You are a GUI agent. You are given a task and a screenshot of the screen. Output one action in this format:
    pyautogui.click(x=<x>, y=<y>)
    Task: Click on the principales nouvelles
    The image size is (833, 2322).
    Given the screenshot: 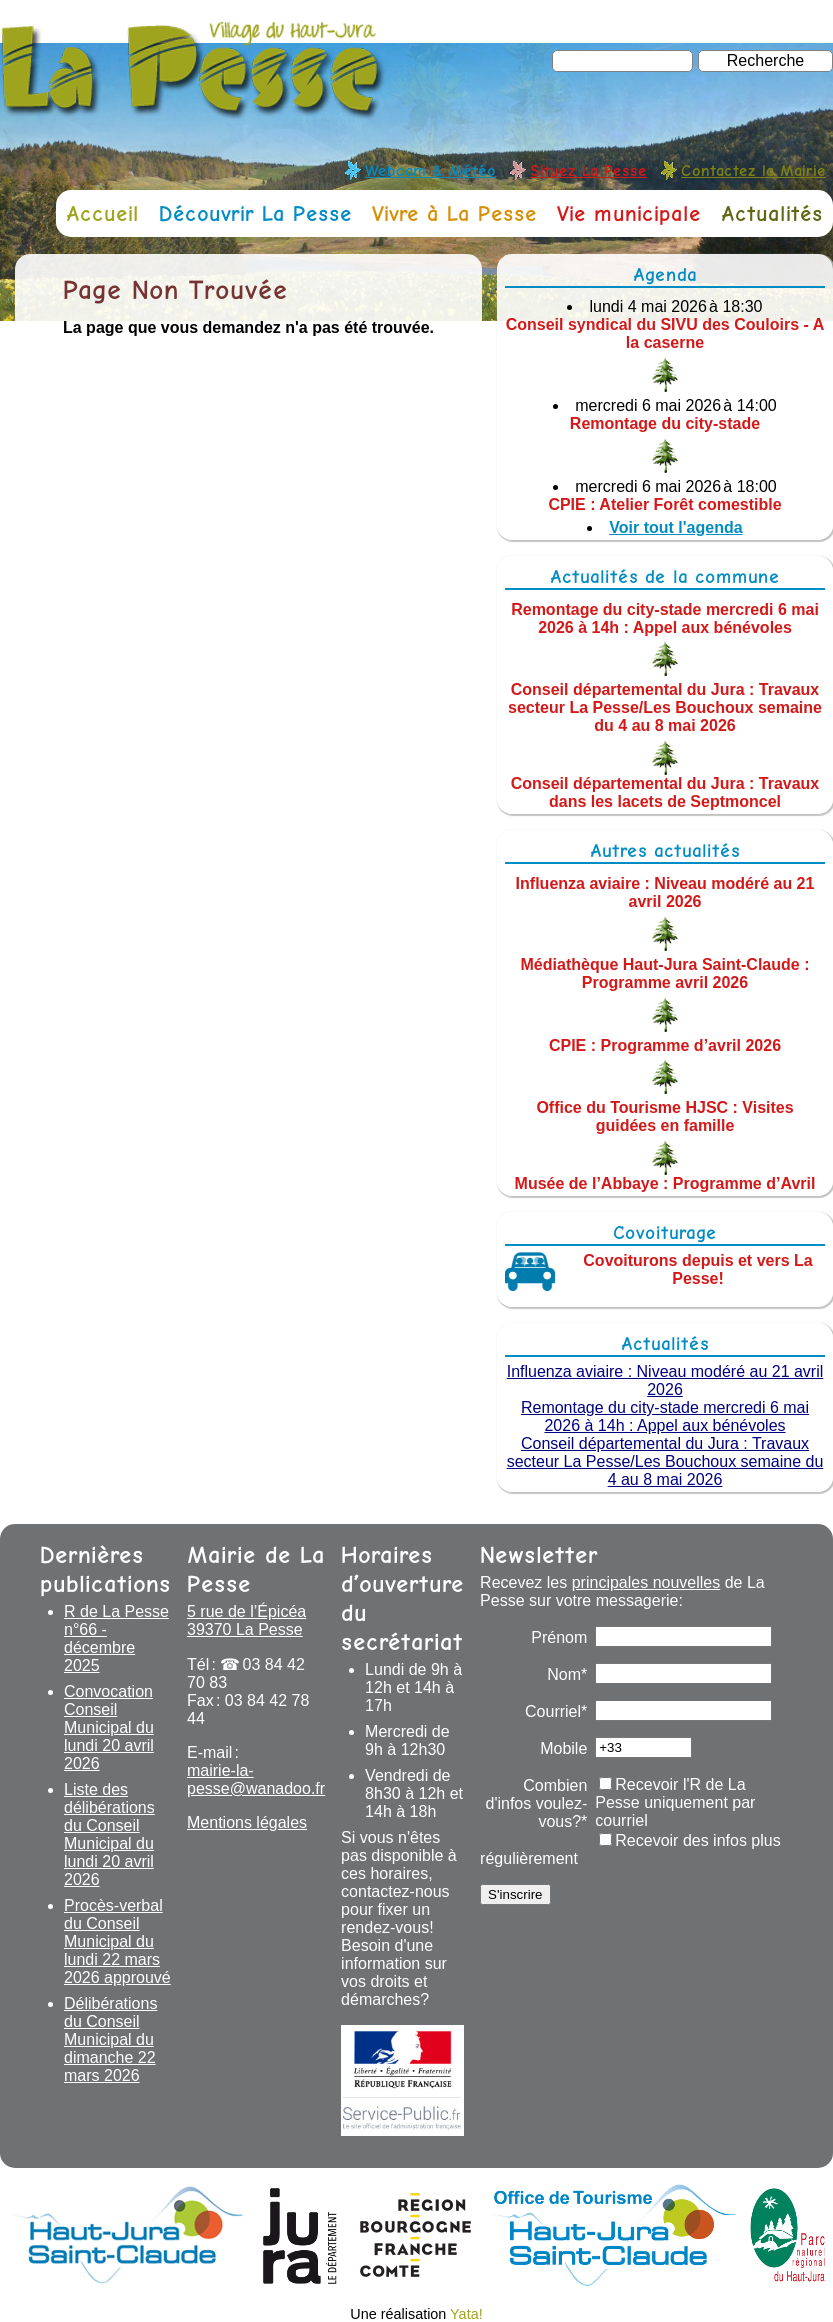 What is the action you would take?
    pyautogui.click(x=646, y=1582)
    